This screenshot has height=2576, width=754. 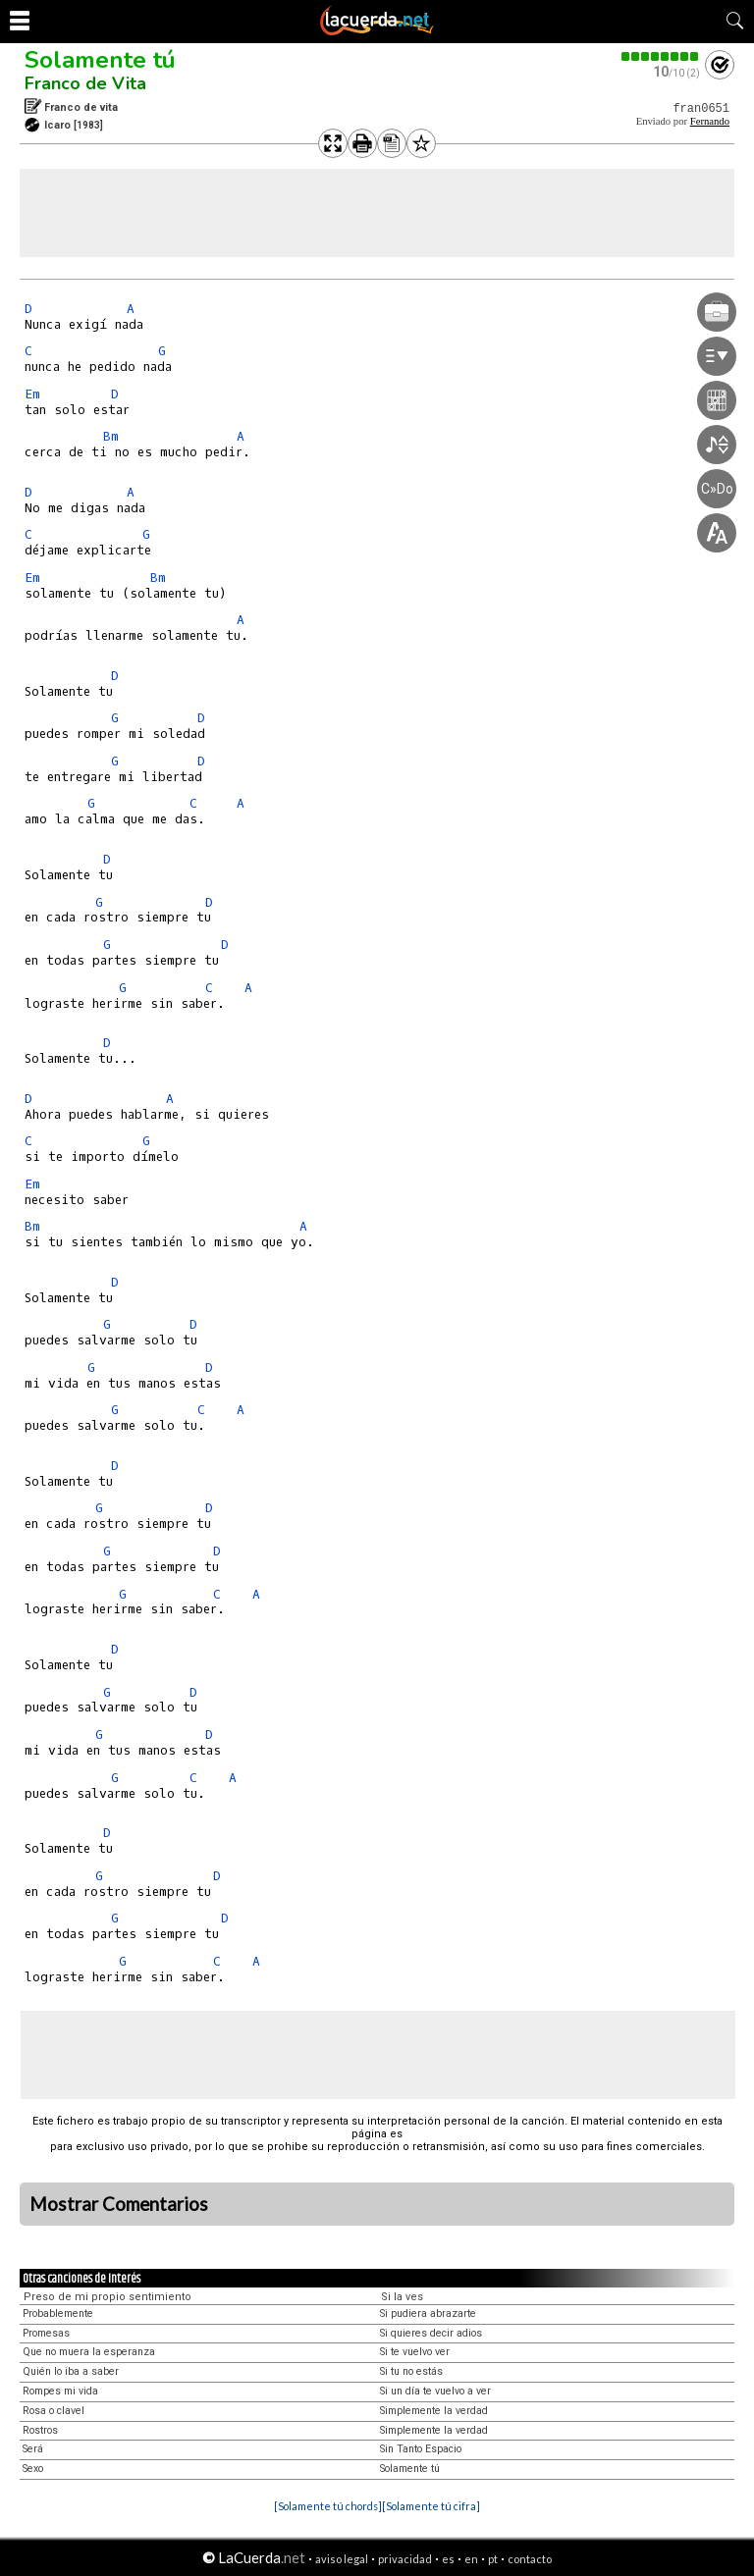 I want to click on es, so click(x=448, y=2558).